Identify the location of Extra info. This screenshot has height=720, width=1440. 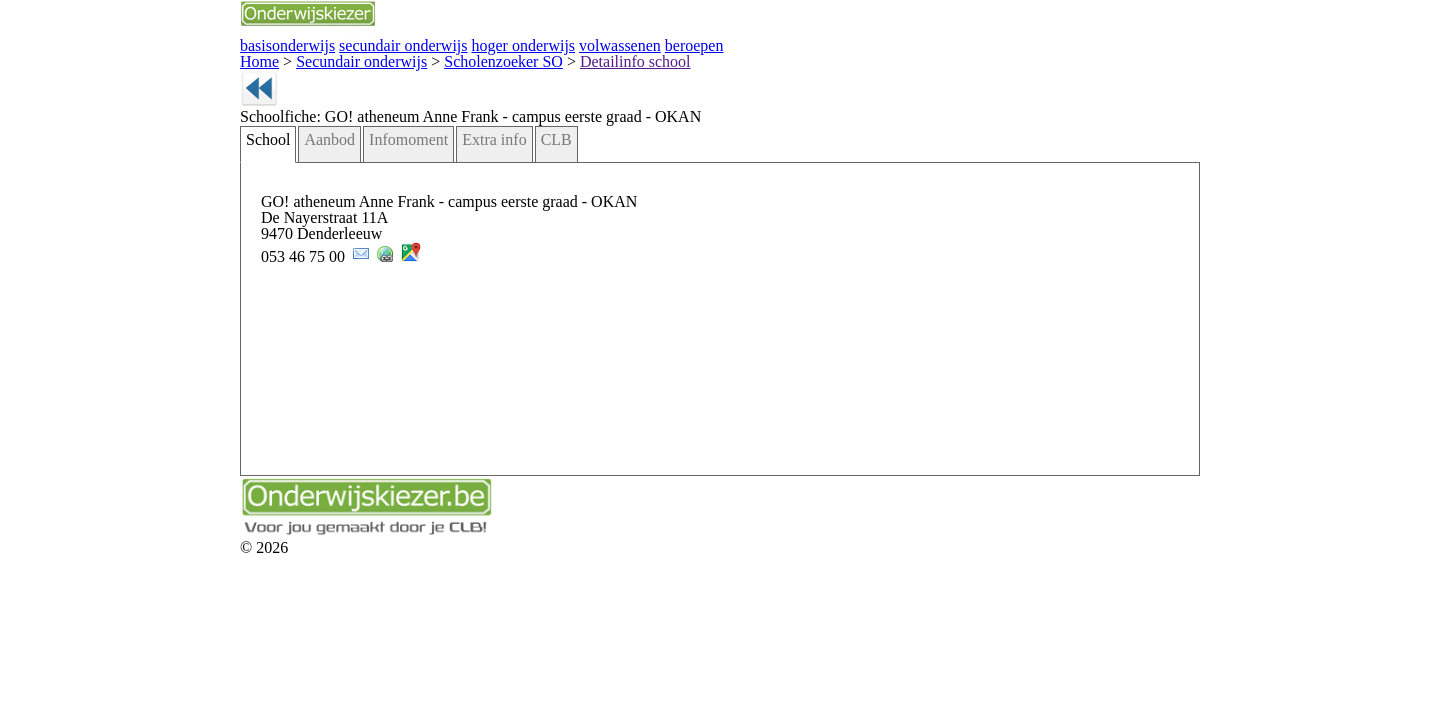
(339, 168).